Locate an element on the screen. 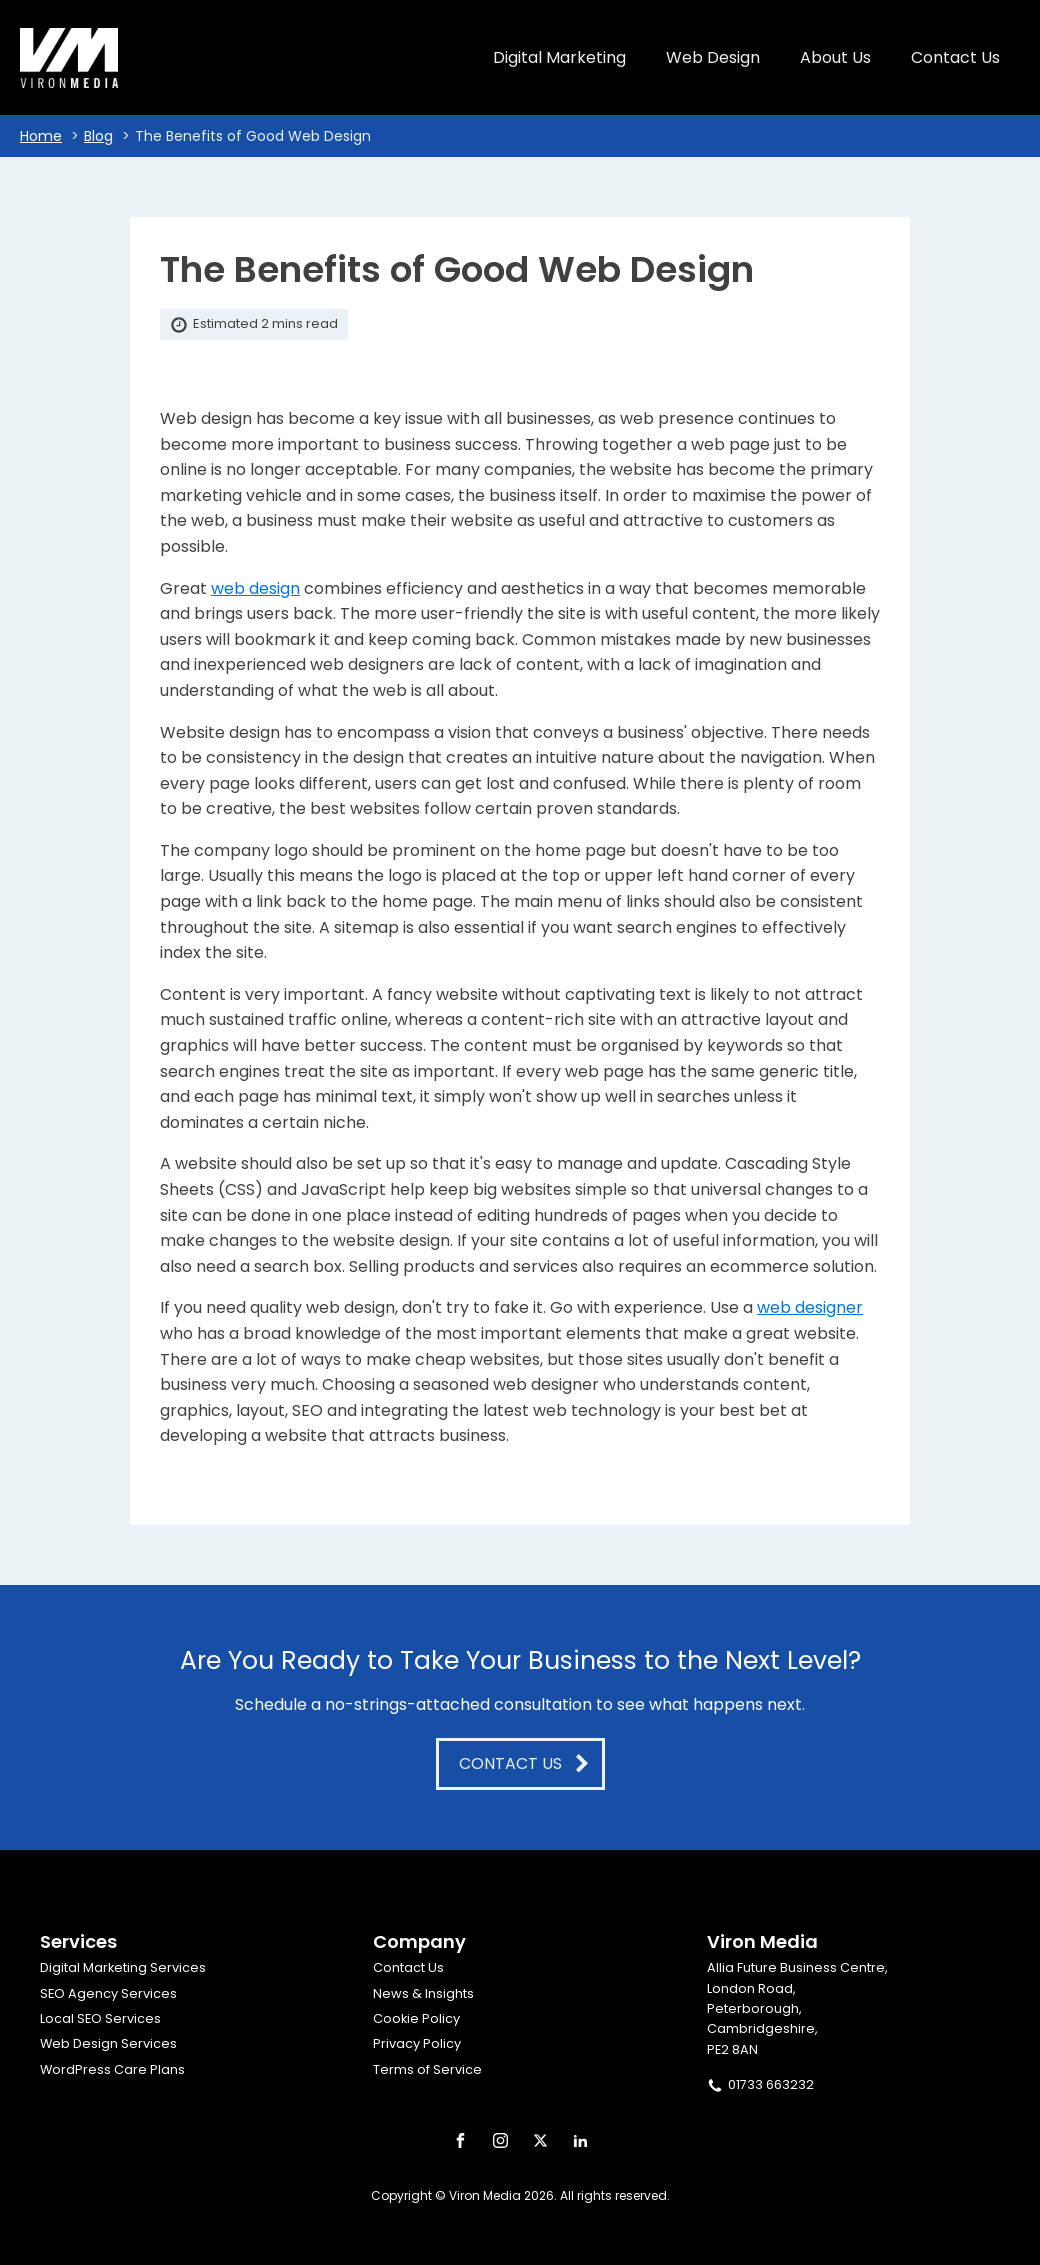 The image size is (1040, 2265). Web Design Services is located at coordinates (108, 2043).